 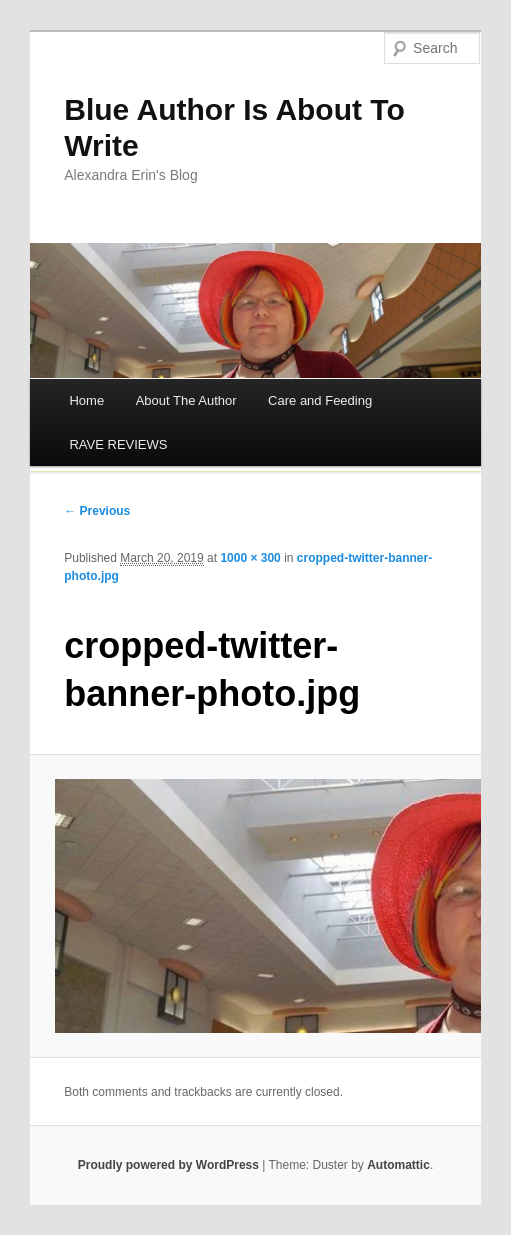 What do you see at coordinates (250, 558) in the screenshot?
I see `1000 × 300` at bounding box center [250, 558].